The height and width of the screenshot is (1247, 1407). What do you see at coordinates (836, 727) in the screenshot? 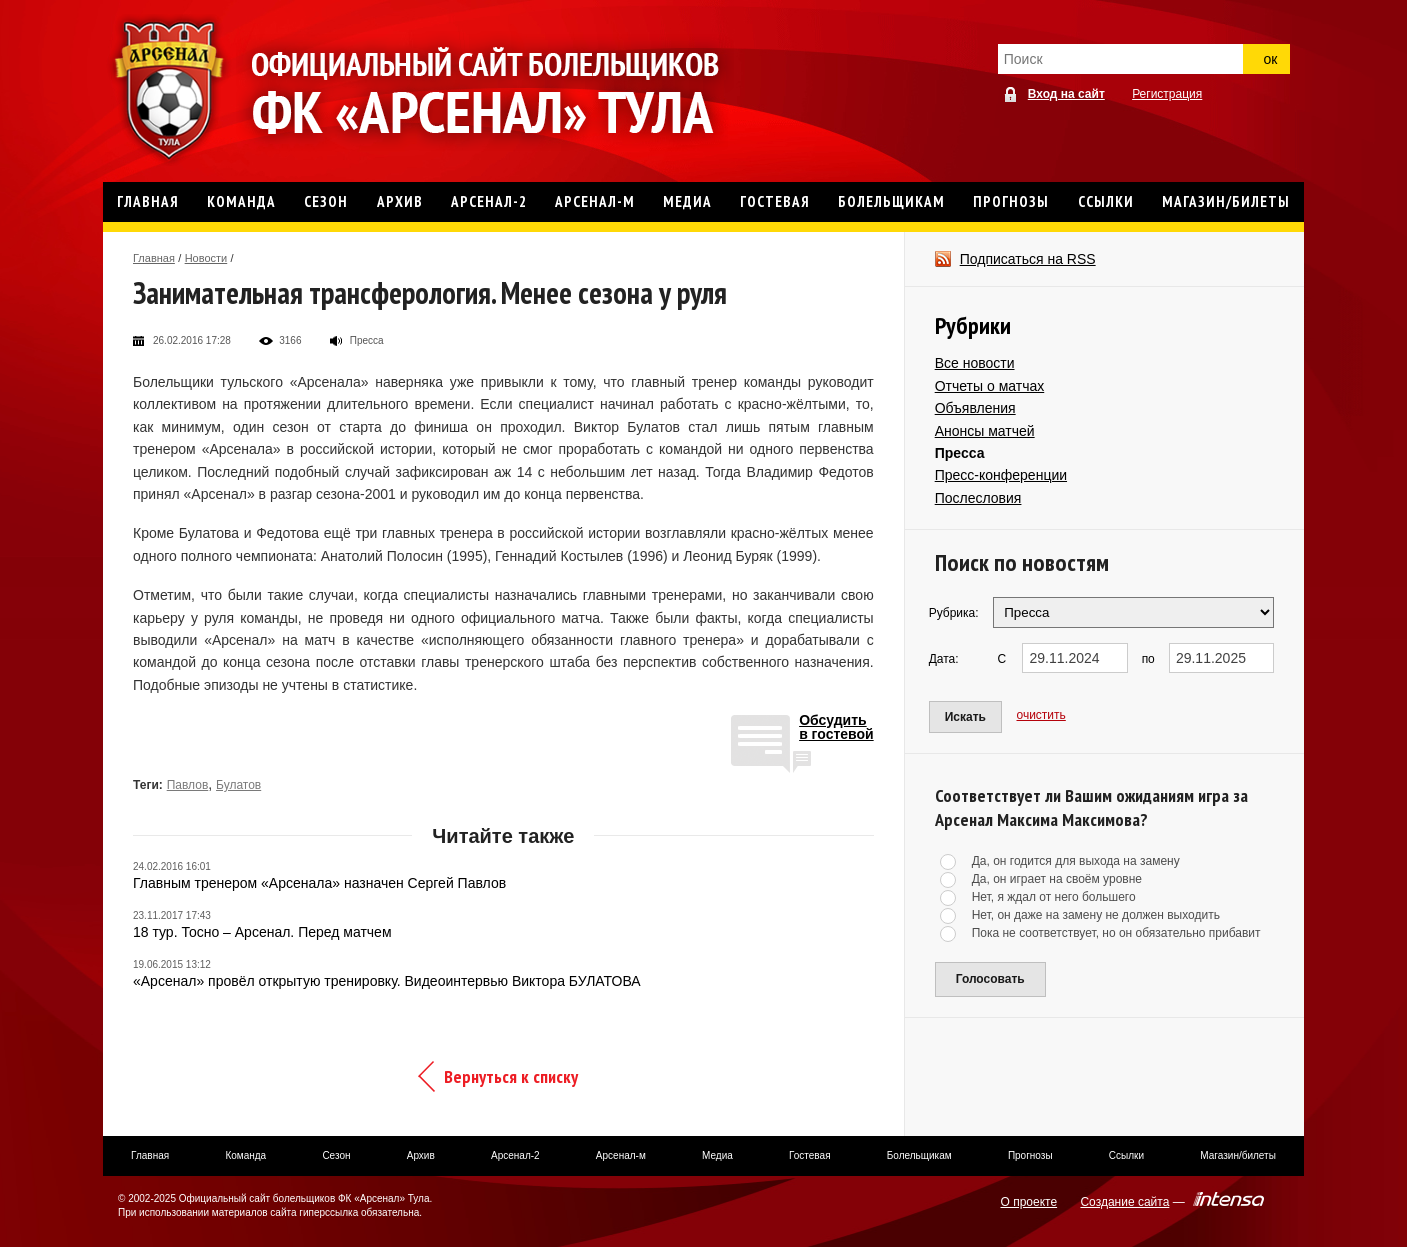
I see `Обсудитьв гостевой` at bounding box center [836, 727].